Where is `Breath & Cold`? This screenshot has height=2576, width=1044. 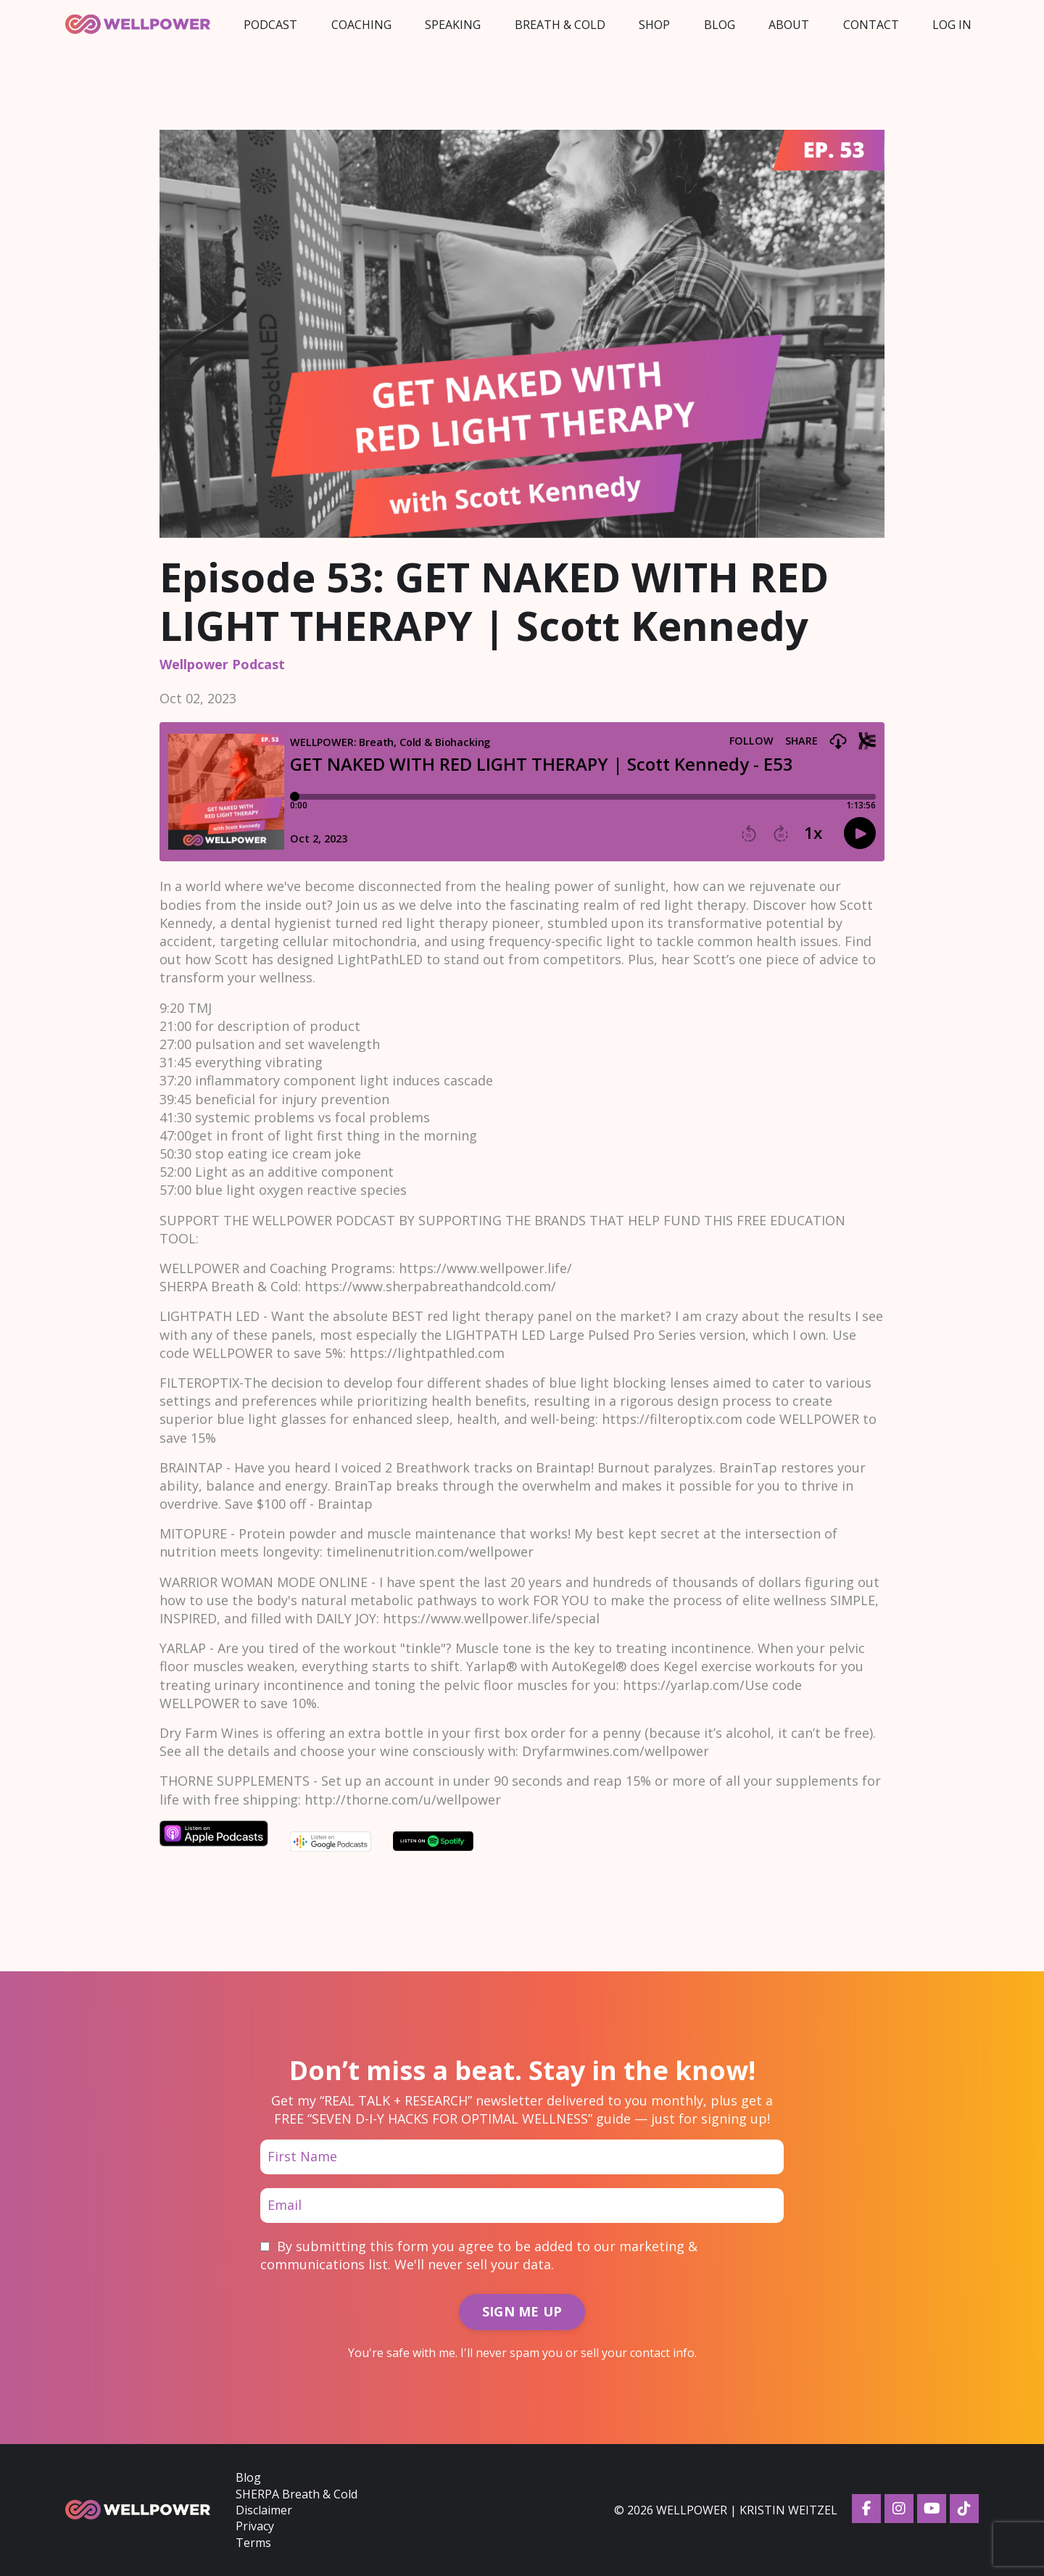 Breath & Cold is located at coordinates (560, 25).